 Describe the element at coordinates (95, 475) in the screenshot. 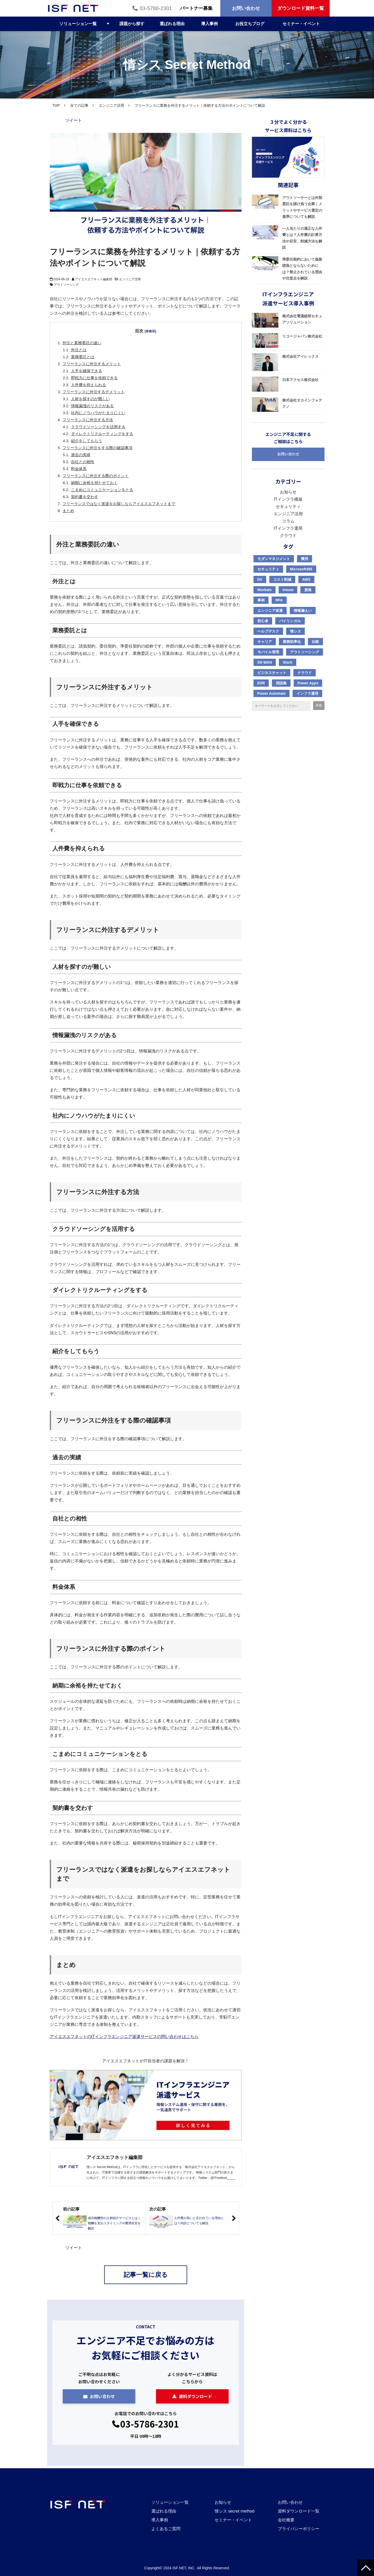

I see `フリーランスに外注する際のポイント` at that location.